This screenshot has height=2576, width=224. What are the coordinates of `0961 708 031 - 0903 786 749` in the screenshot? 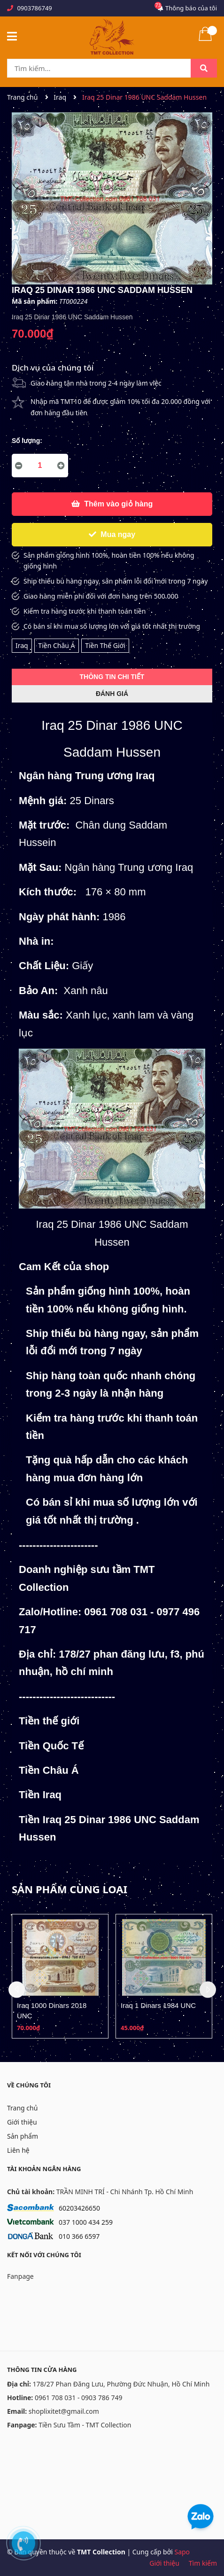 It's located at (79, 2397).